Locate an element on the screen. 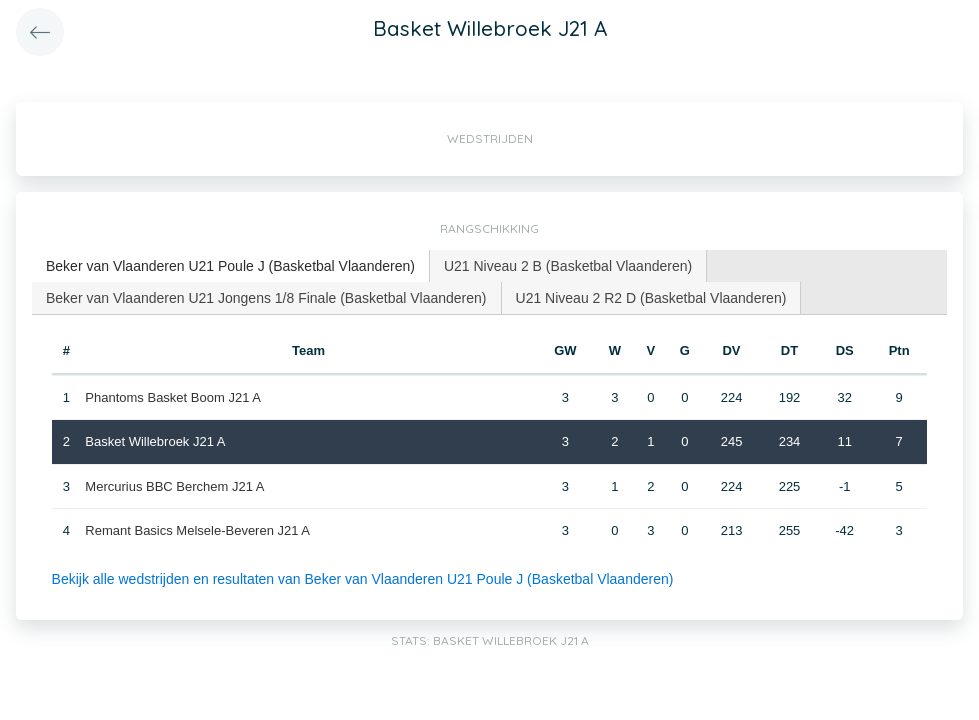 The height and width of the screenshot is (720, 979). Beker van Vlaanderen U21 Jongens 1/8 Finale (Basketbal Vlaanderen) [presentation] is located at coordinates (266, 298).